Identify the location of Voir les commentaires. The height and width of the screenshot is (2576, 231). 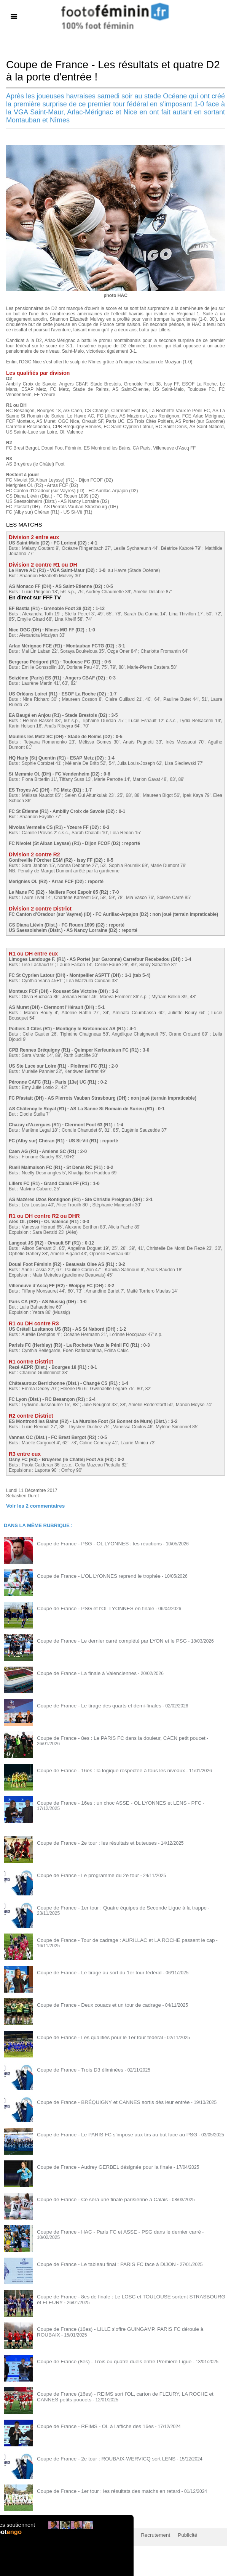
(32, 1505).